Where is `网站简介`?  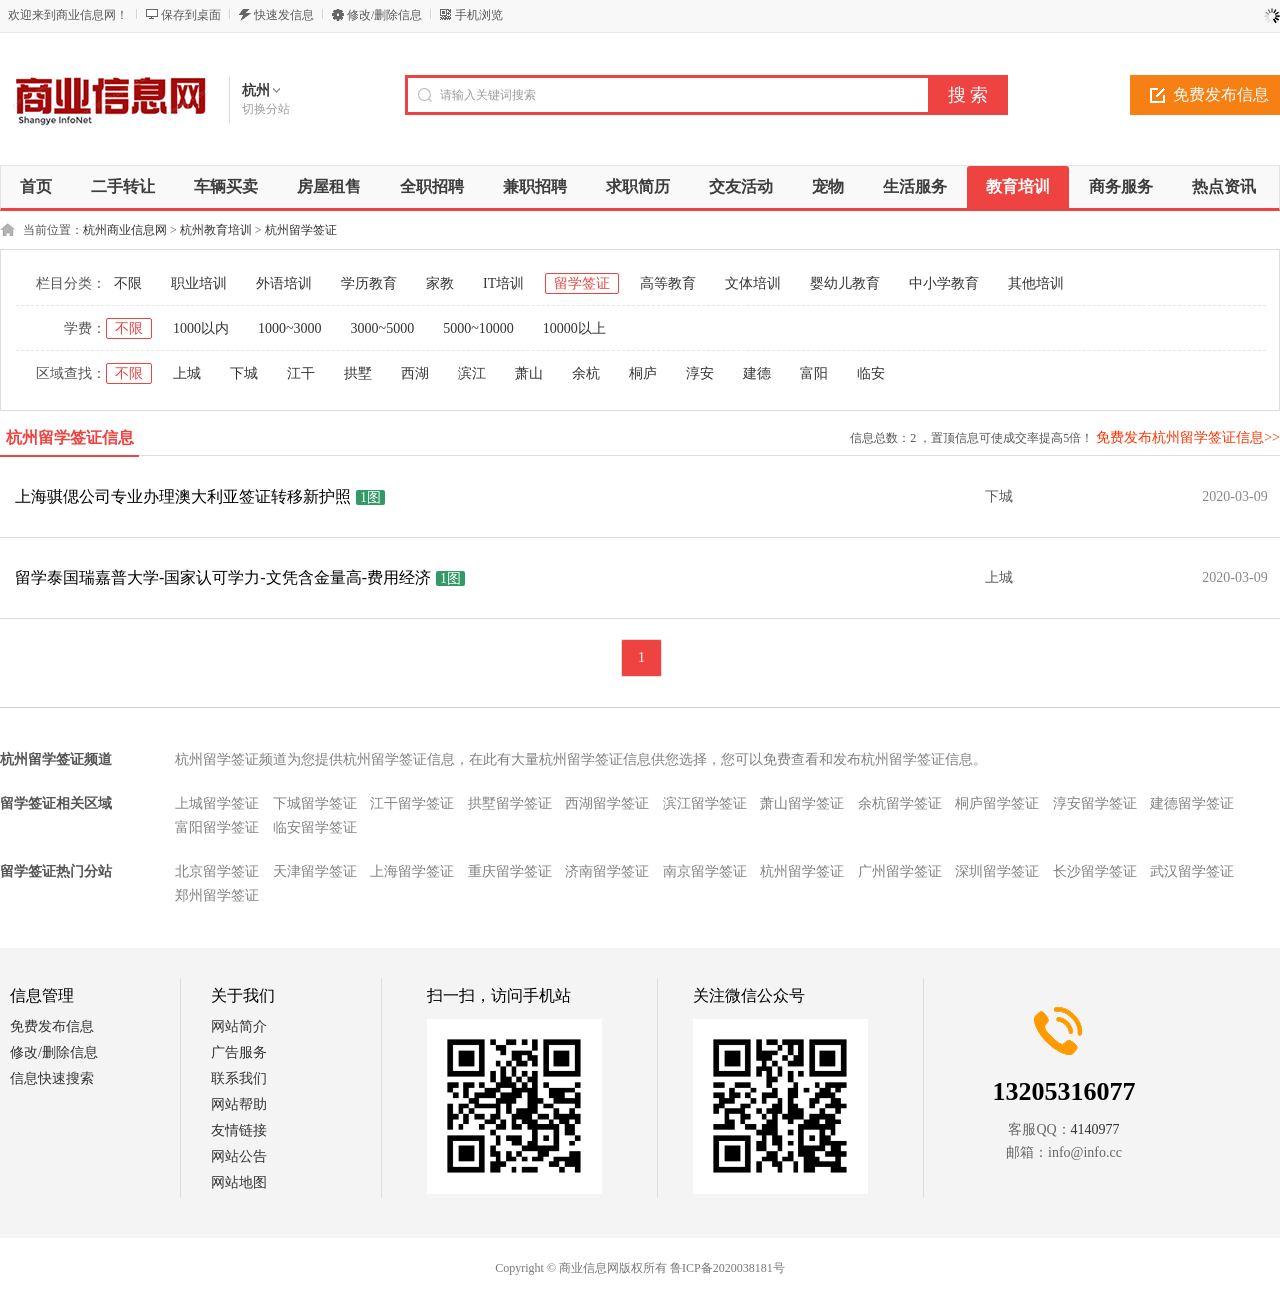 网站简介 is located at coordinates (239, 1026).